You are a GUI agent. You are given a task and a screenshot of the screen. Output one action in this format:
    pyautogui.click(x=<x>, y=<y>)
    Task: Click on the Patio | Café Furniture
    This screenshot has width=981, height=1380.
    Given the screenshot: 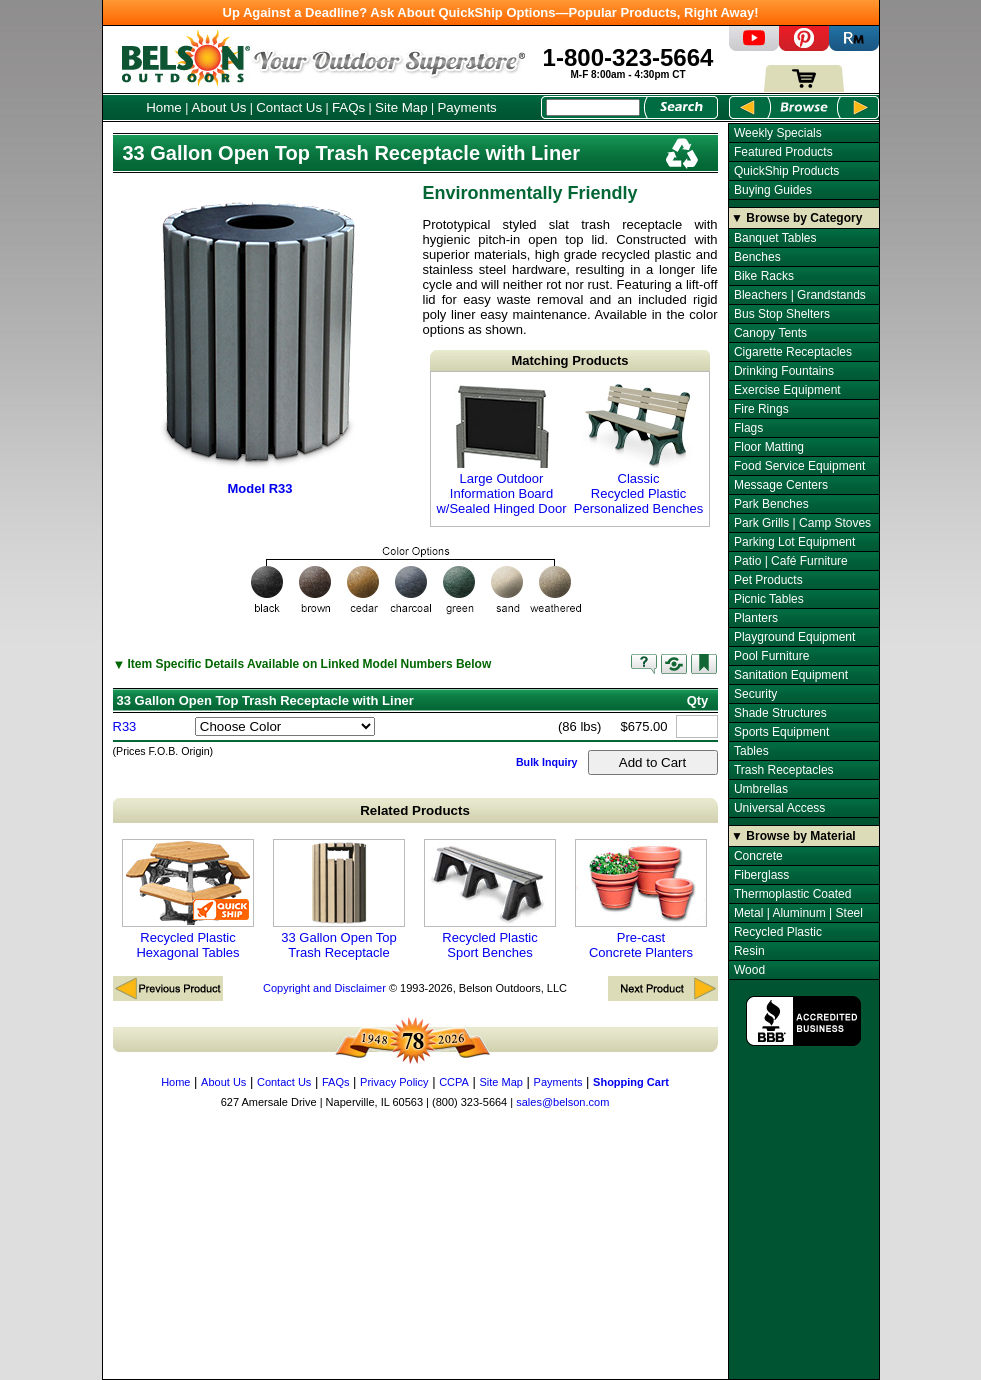 What is the action you would take?
    pyautogui.click(x=791, y=561)
    